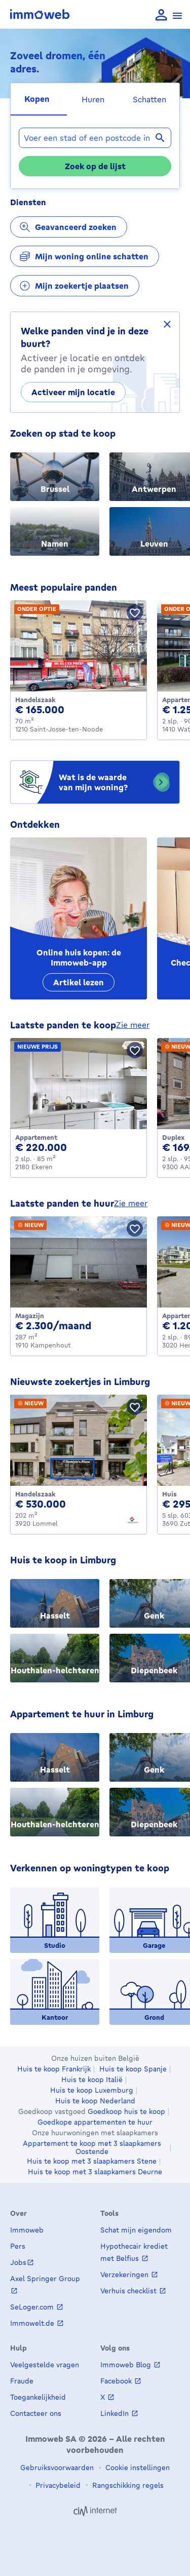 The width and height of the screenshot is (190, 2576). What do you see at coordinates (57, 2485) in the screenshot?
I see `Privacybeleid` at bounding box center [57, 2485].